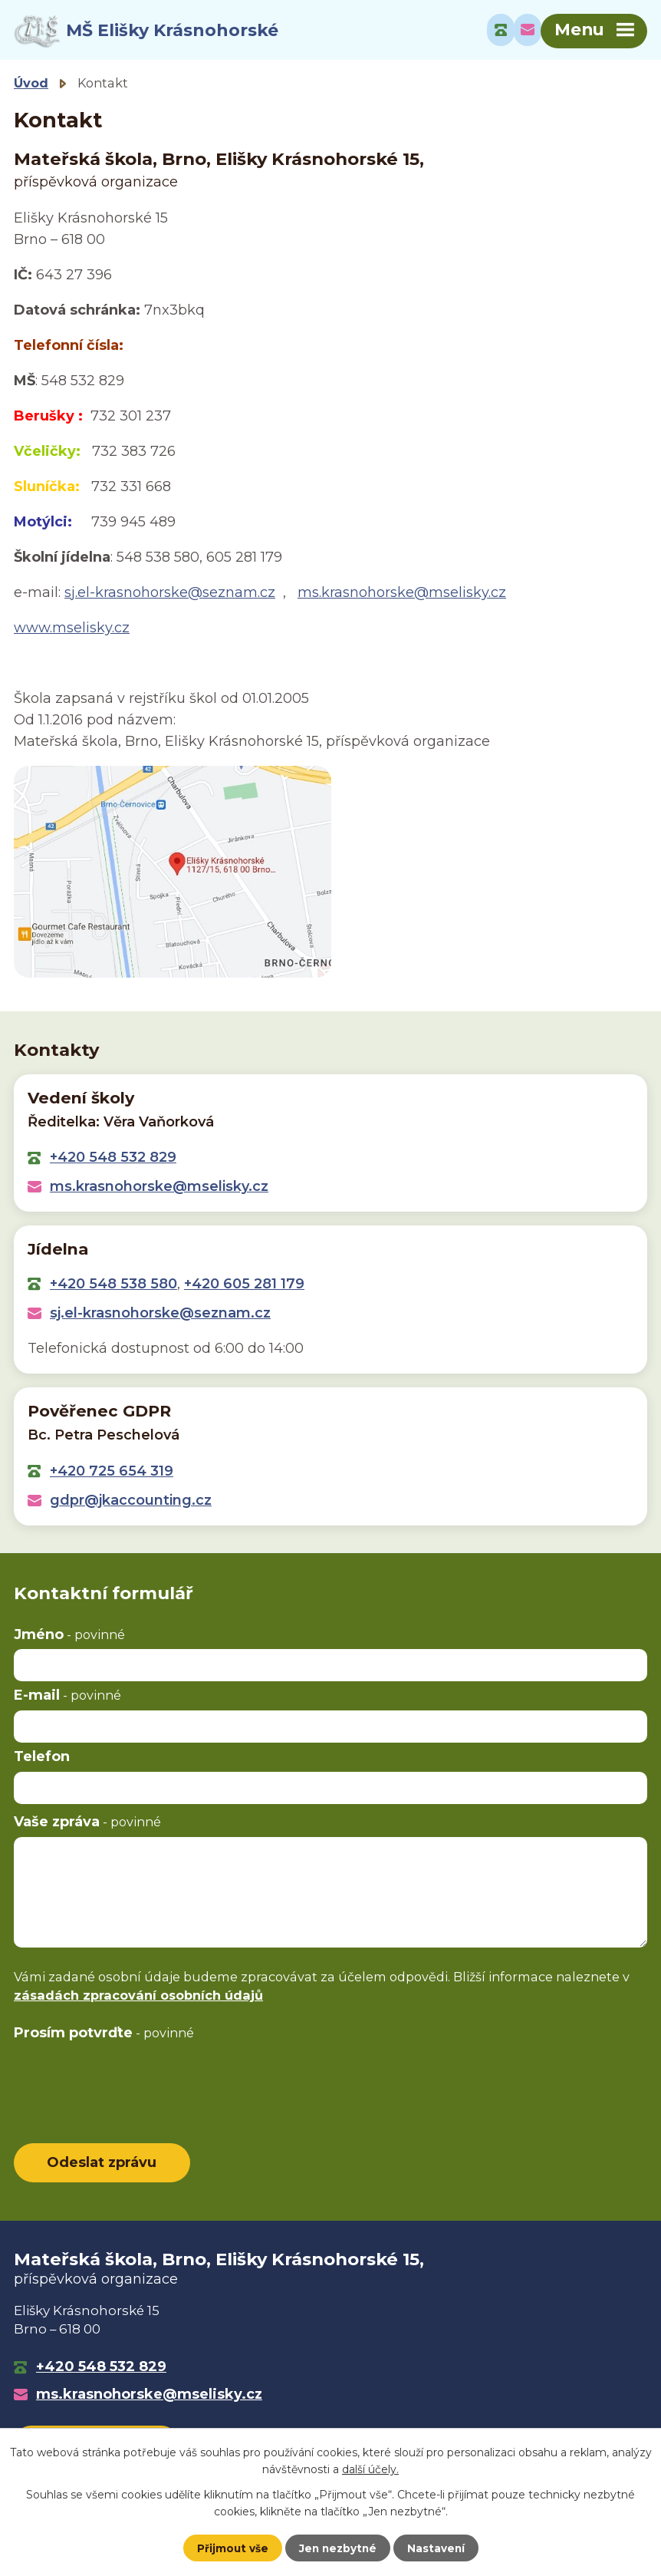  I want to click on www.mselisky.cz, so click(72, 630).